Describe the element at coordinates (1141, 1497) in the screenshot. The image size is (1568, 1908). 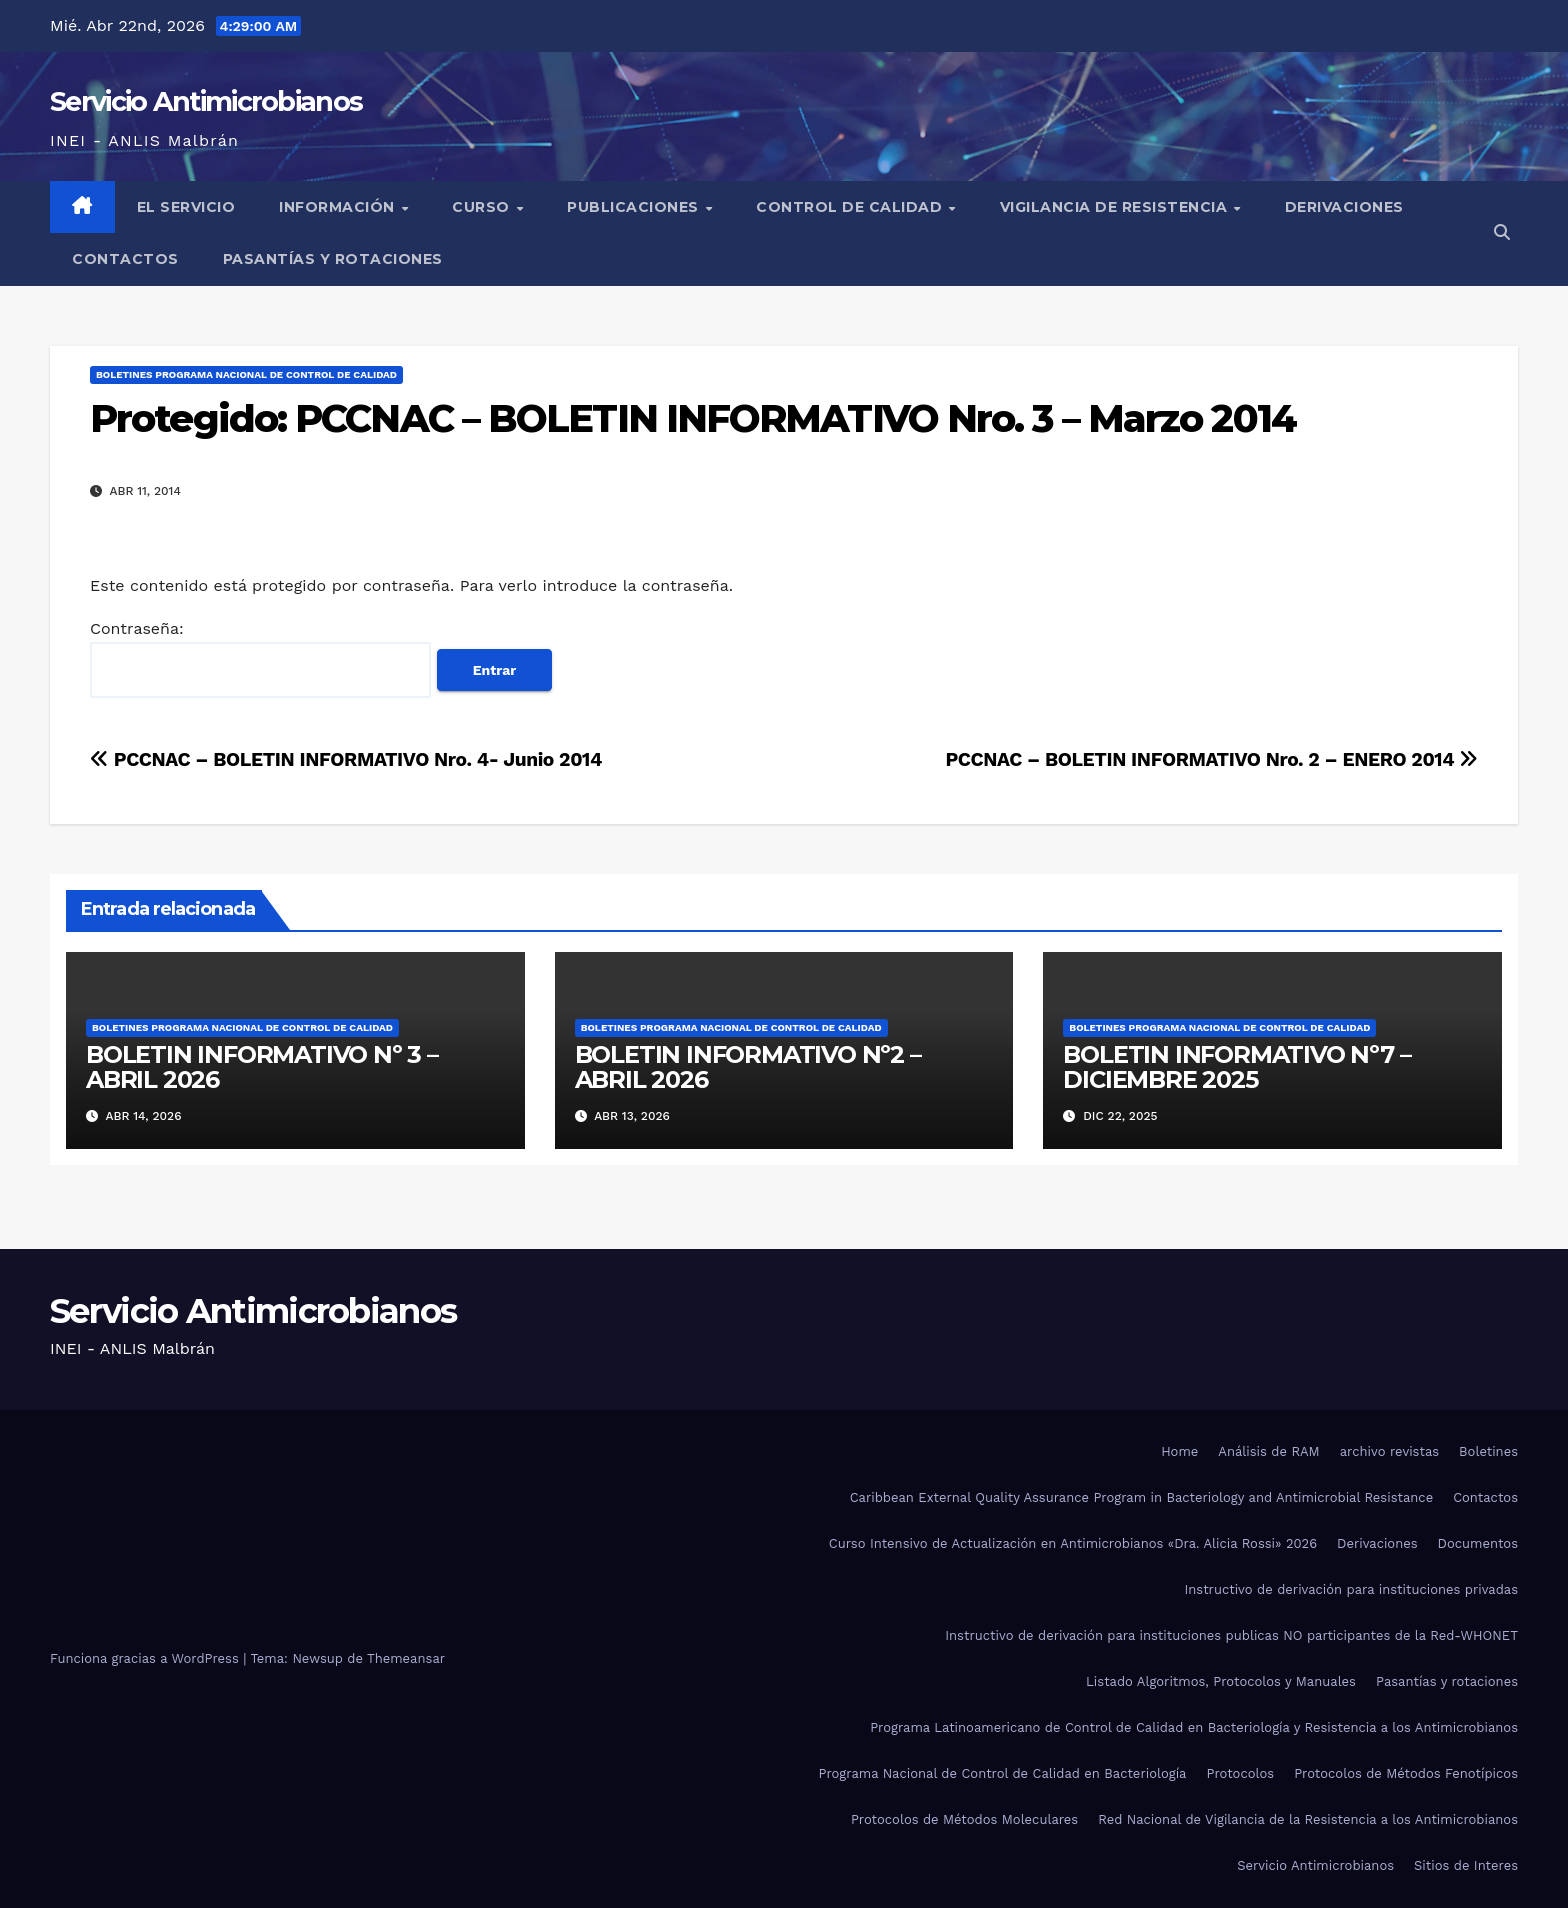
I see `Caribbean External Quality Assurance Program in Bacteriology and Antimicrobial Resistance` at that location.